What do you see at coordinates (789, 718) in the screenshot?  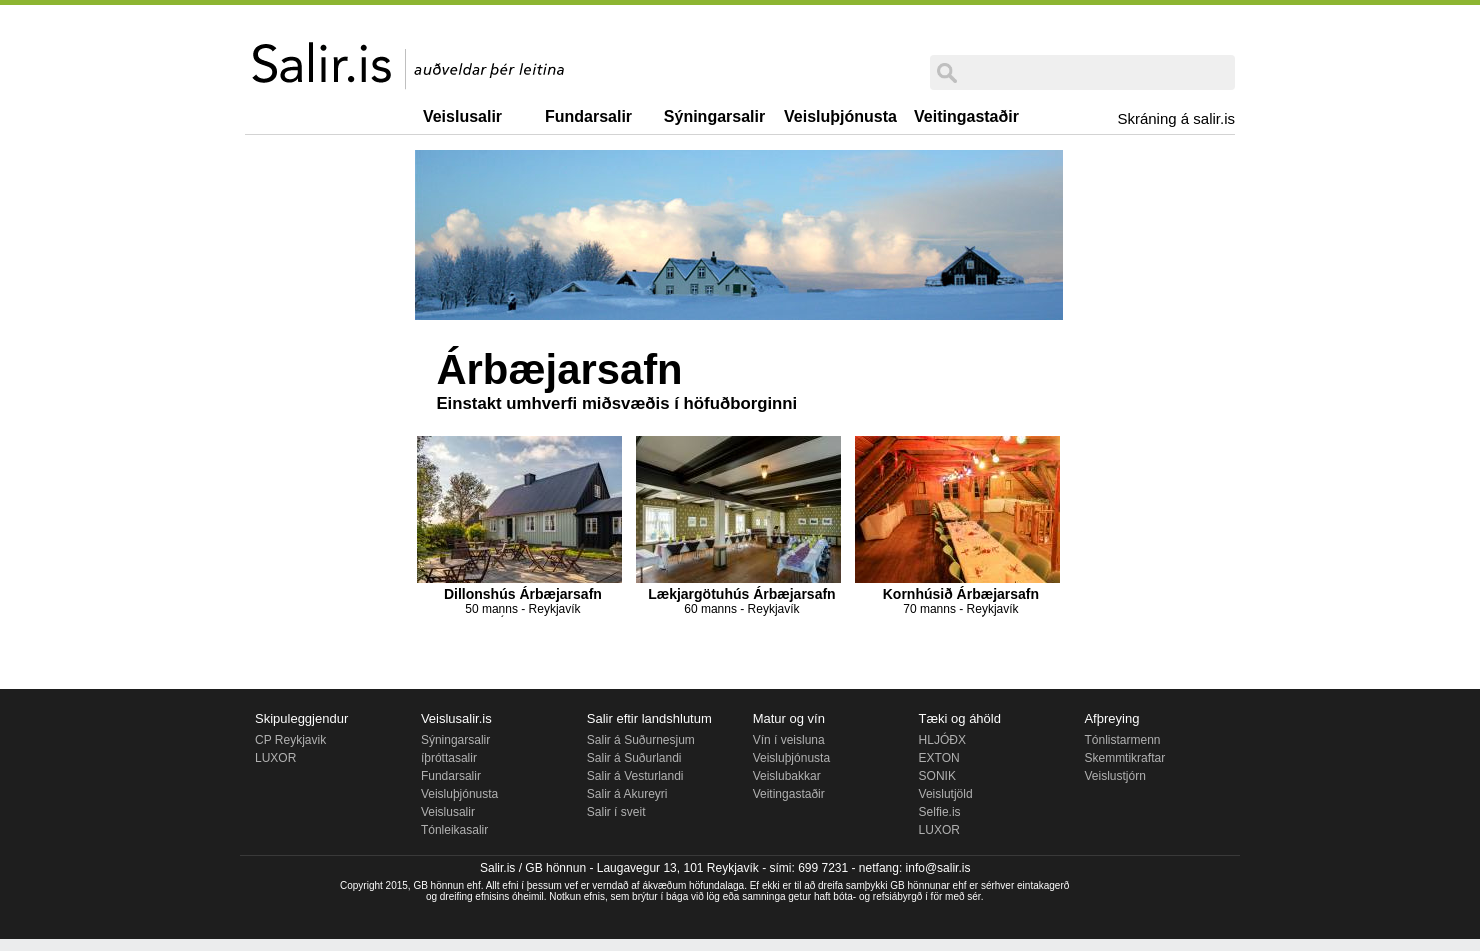 I see `Matur og vín` at bounding box center [789, 718].